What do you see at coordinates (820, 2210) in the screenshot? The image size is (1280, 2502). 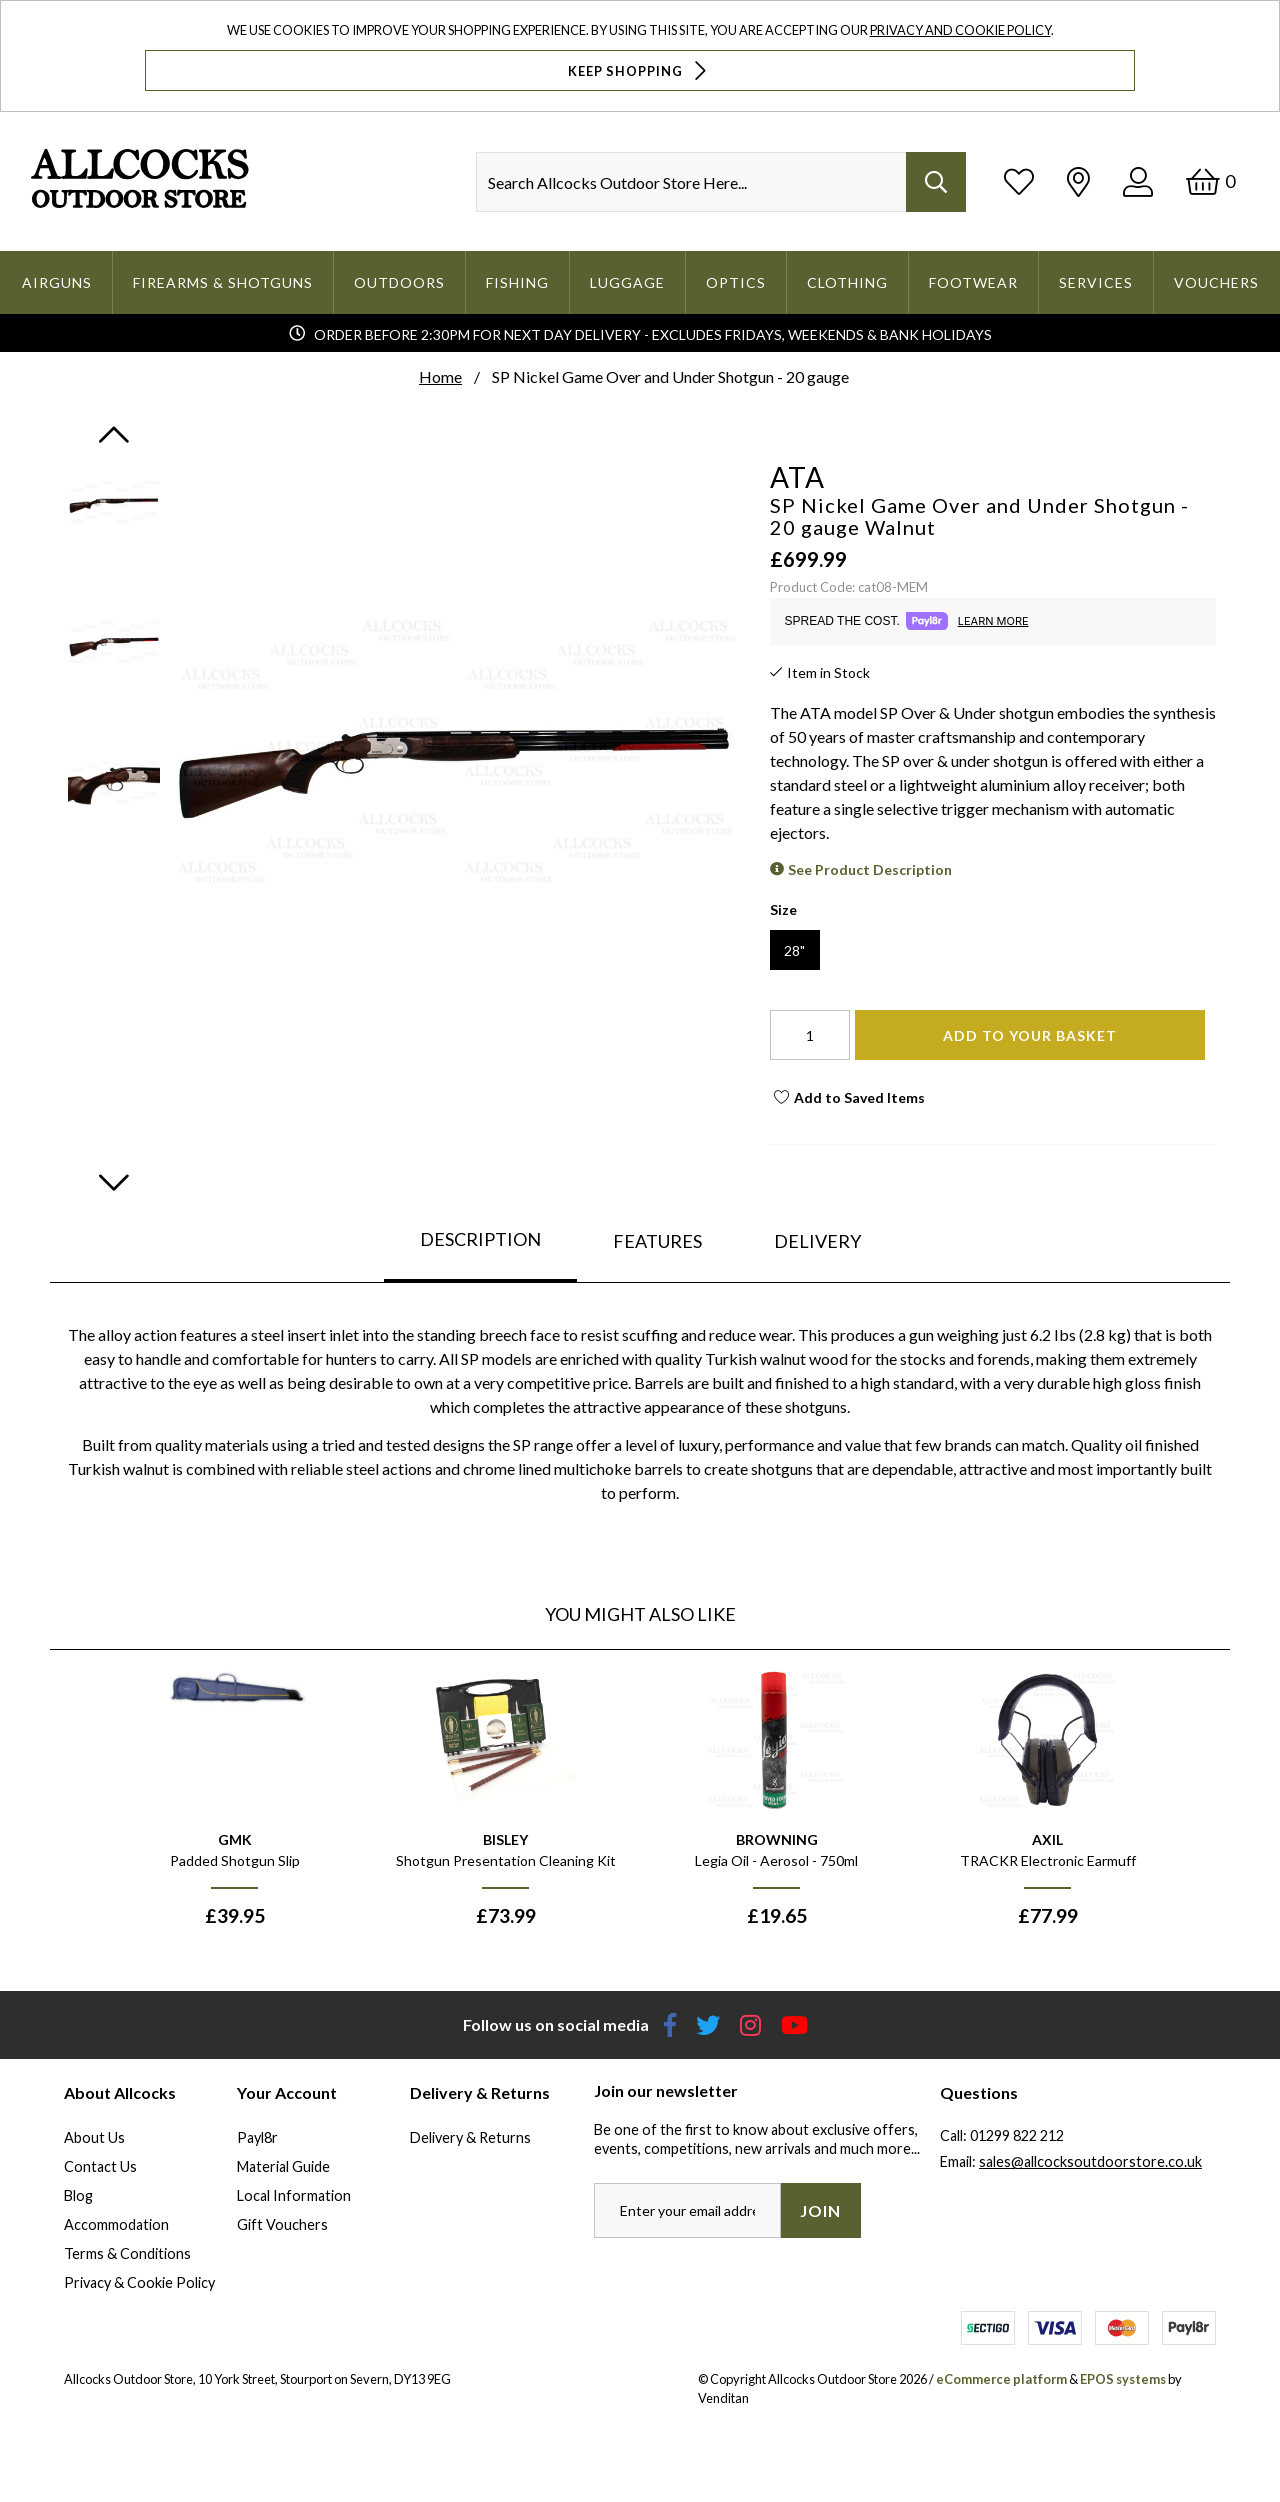 I see `Join` at bounding box center [820, 2210].